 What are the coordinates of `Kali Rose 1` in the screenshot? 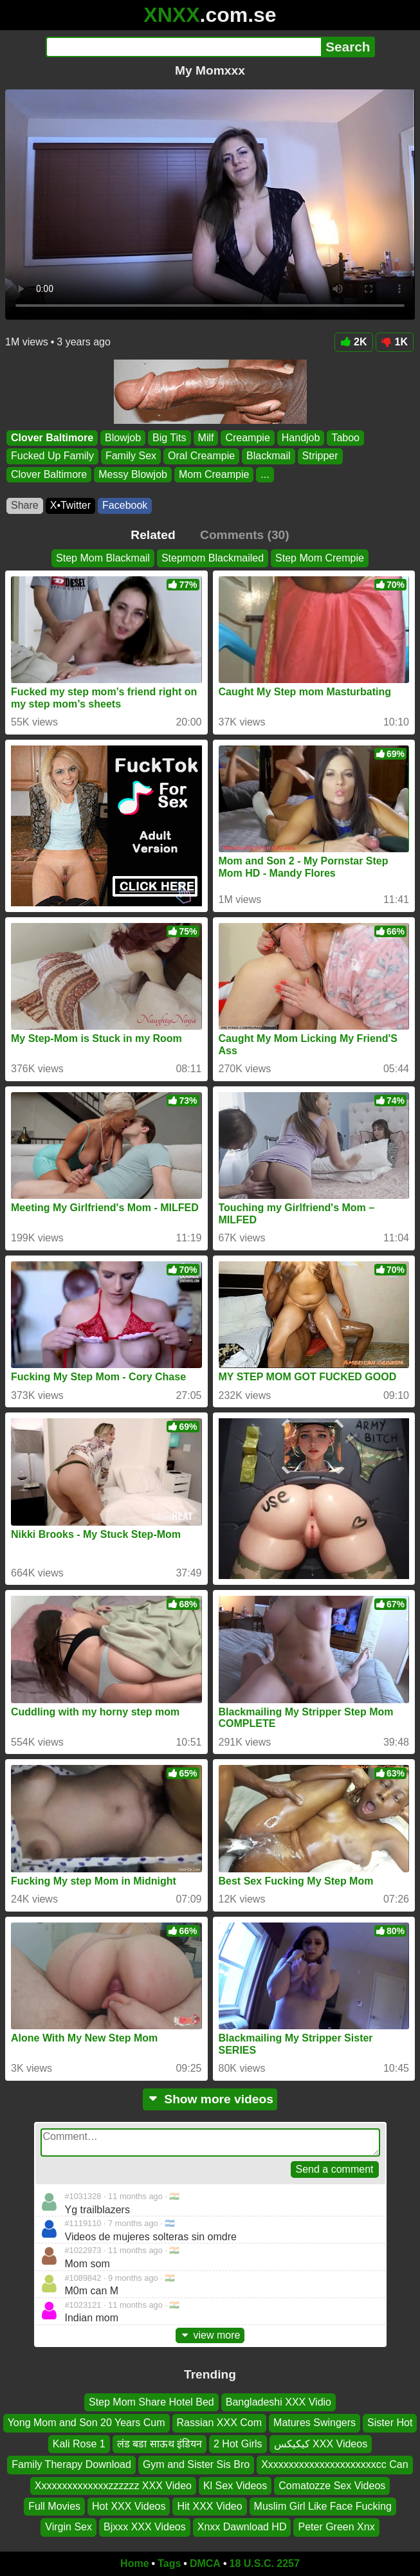 It's located at (79, 2443).